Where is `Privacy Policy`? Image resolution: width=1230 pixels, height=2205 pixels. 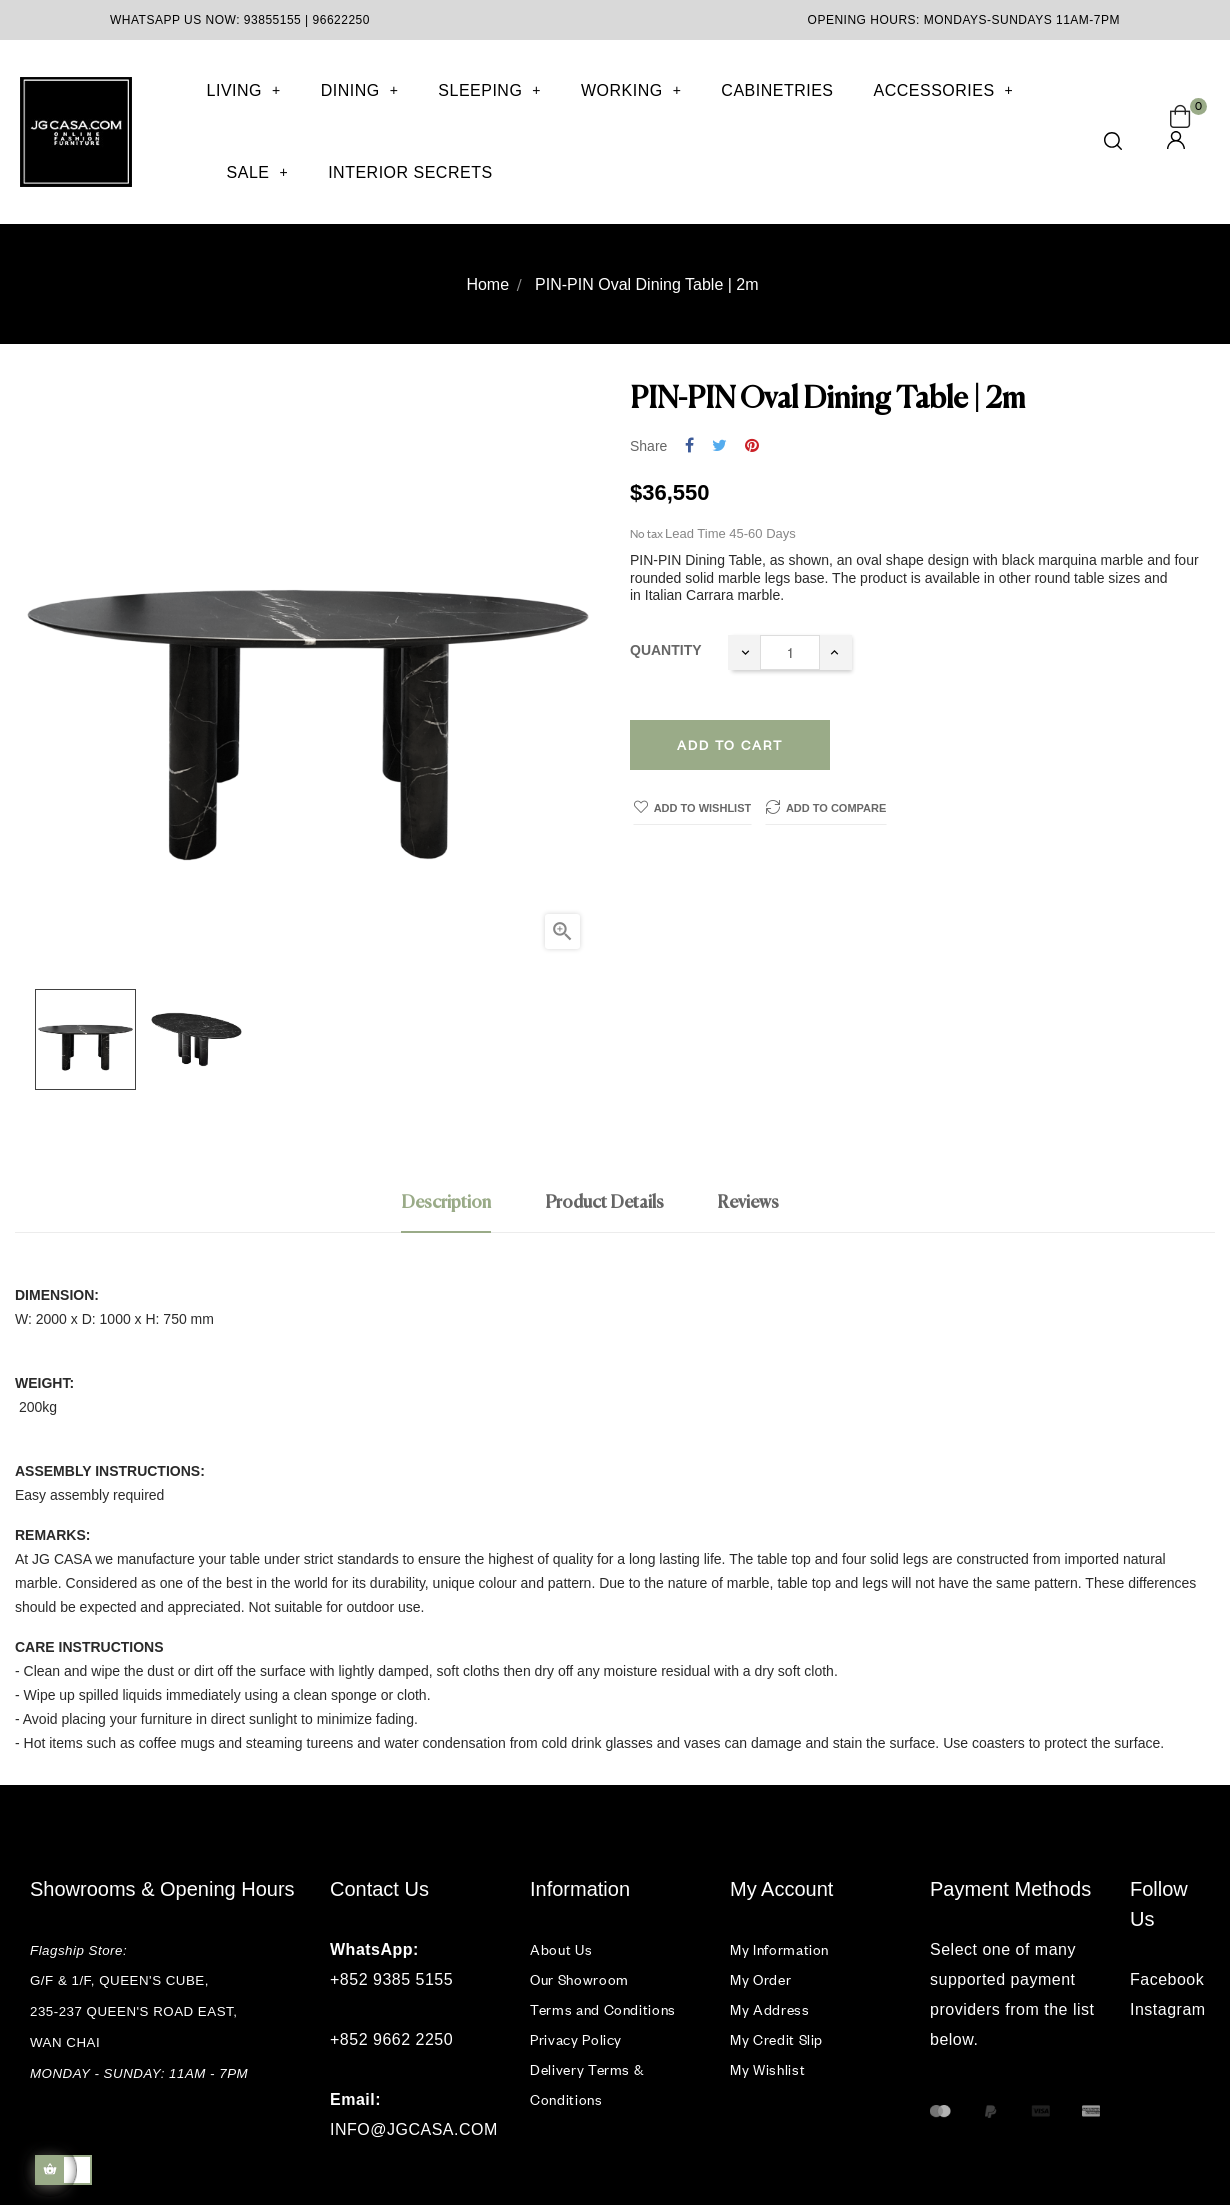
Privacy Policy is located at coordinates (576, 2039).